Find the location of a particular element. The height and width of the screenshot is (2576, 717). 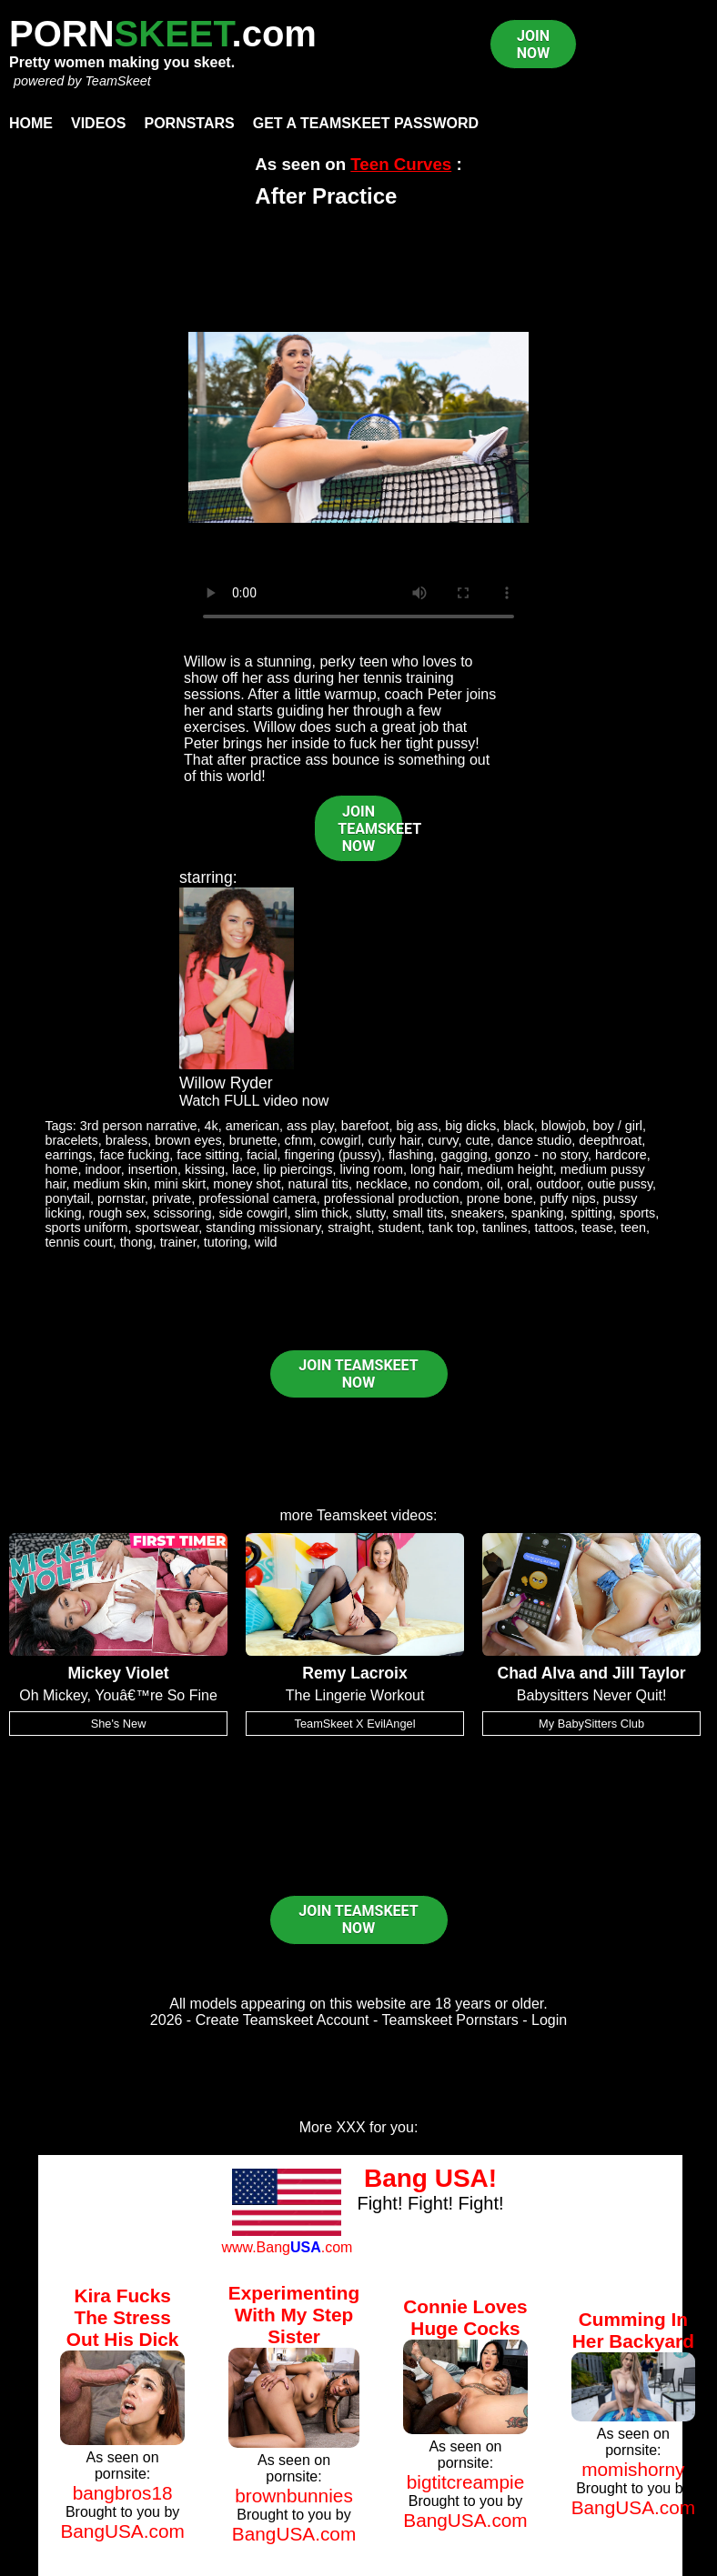

ass play is located at coordinates (310, 1125).